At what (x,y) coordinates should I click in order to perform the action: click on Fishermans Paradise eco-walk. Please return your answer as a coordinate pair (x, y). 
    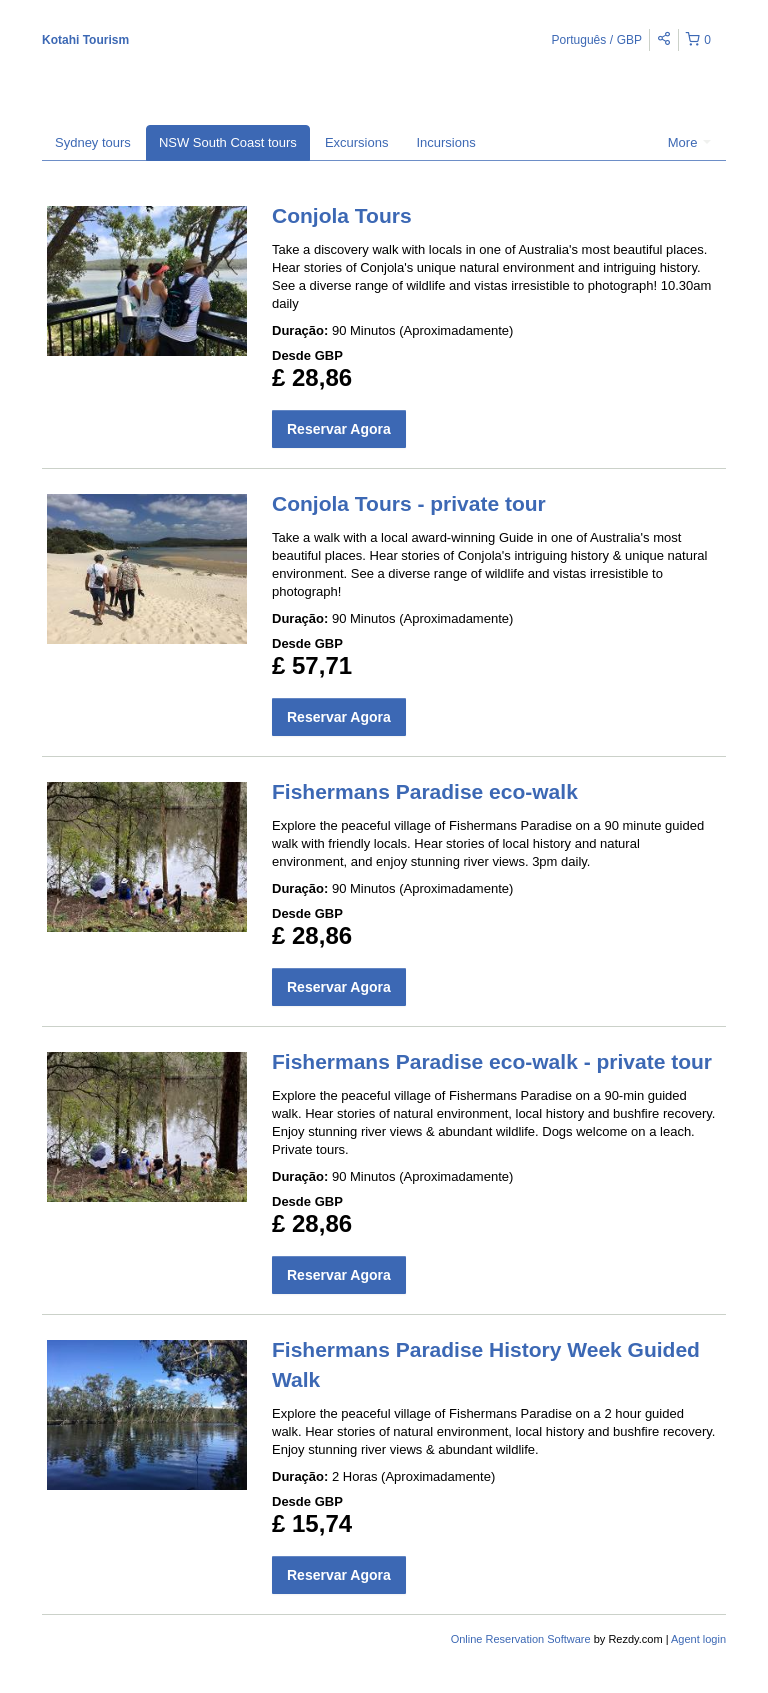
    Looking at the image, I should click on (425, 791).